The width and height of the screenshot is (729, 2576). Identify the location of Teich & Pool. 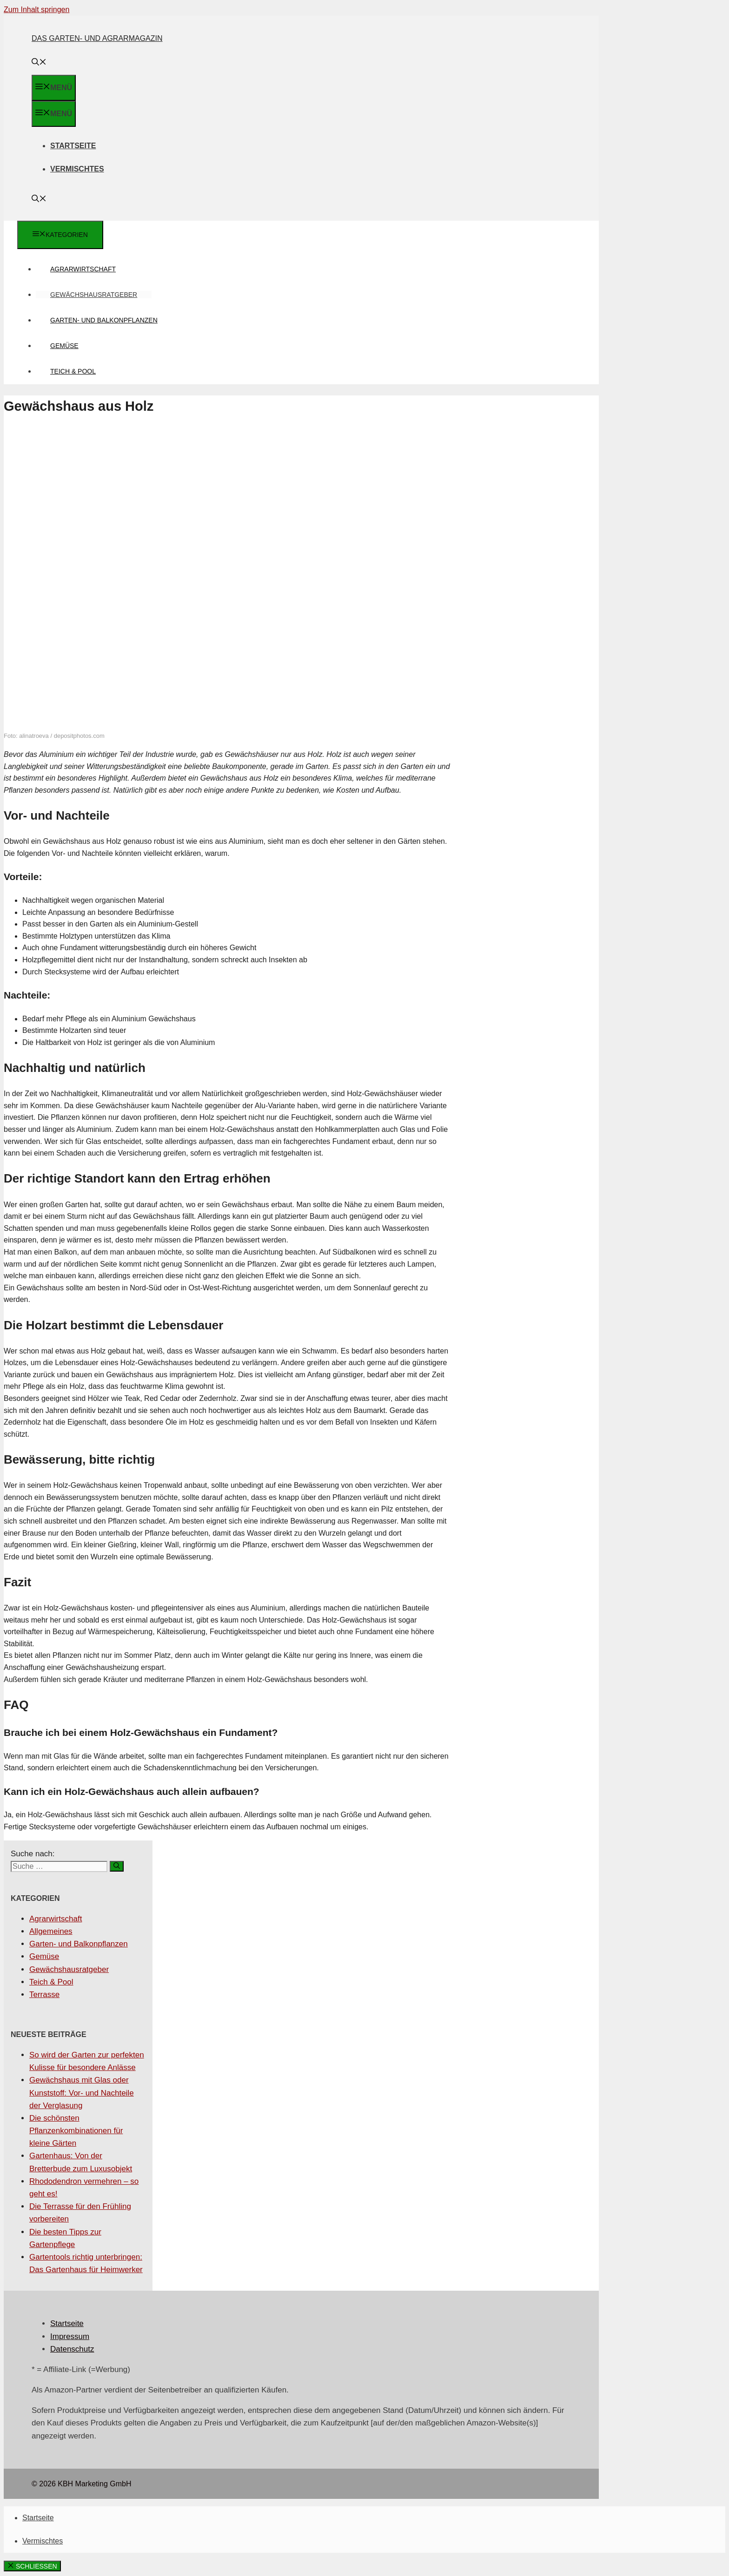
(73, 371).